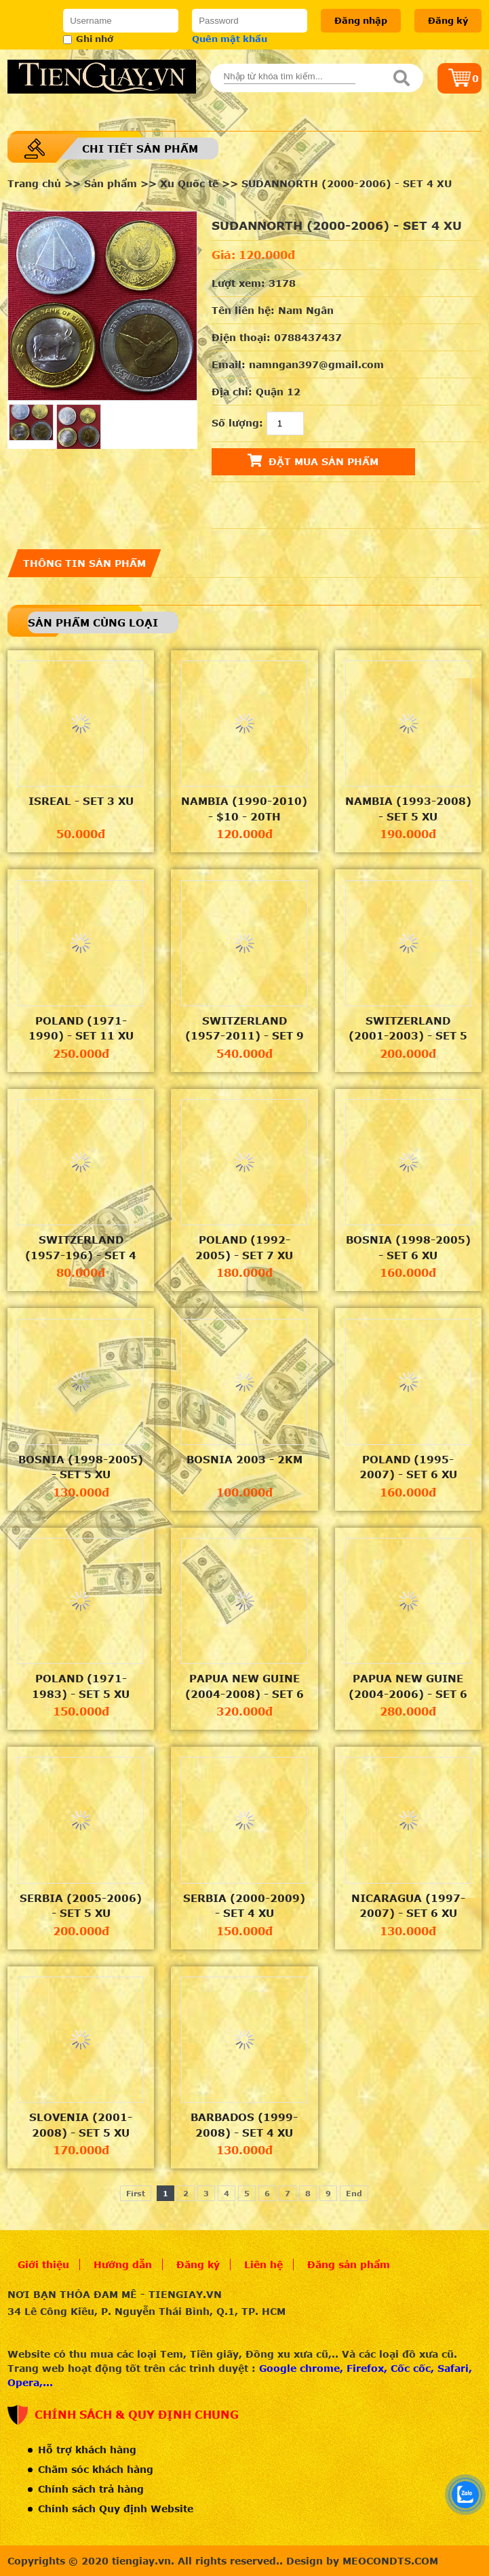  Describe the element at coordinates (91, 2489) in the screenshot. I see `Chính sách trả hàng` at that location.